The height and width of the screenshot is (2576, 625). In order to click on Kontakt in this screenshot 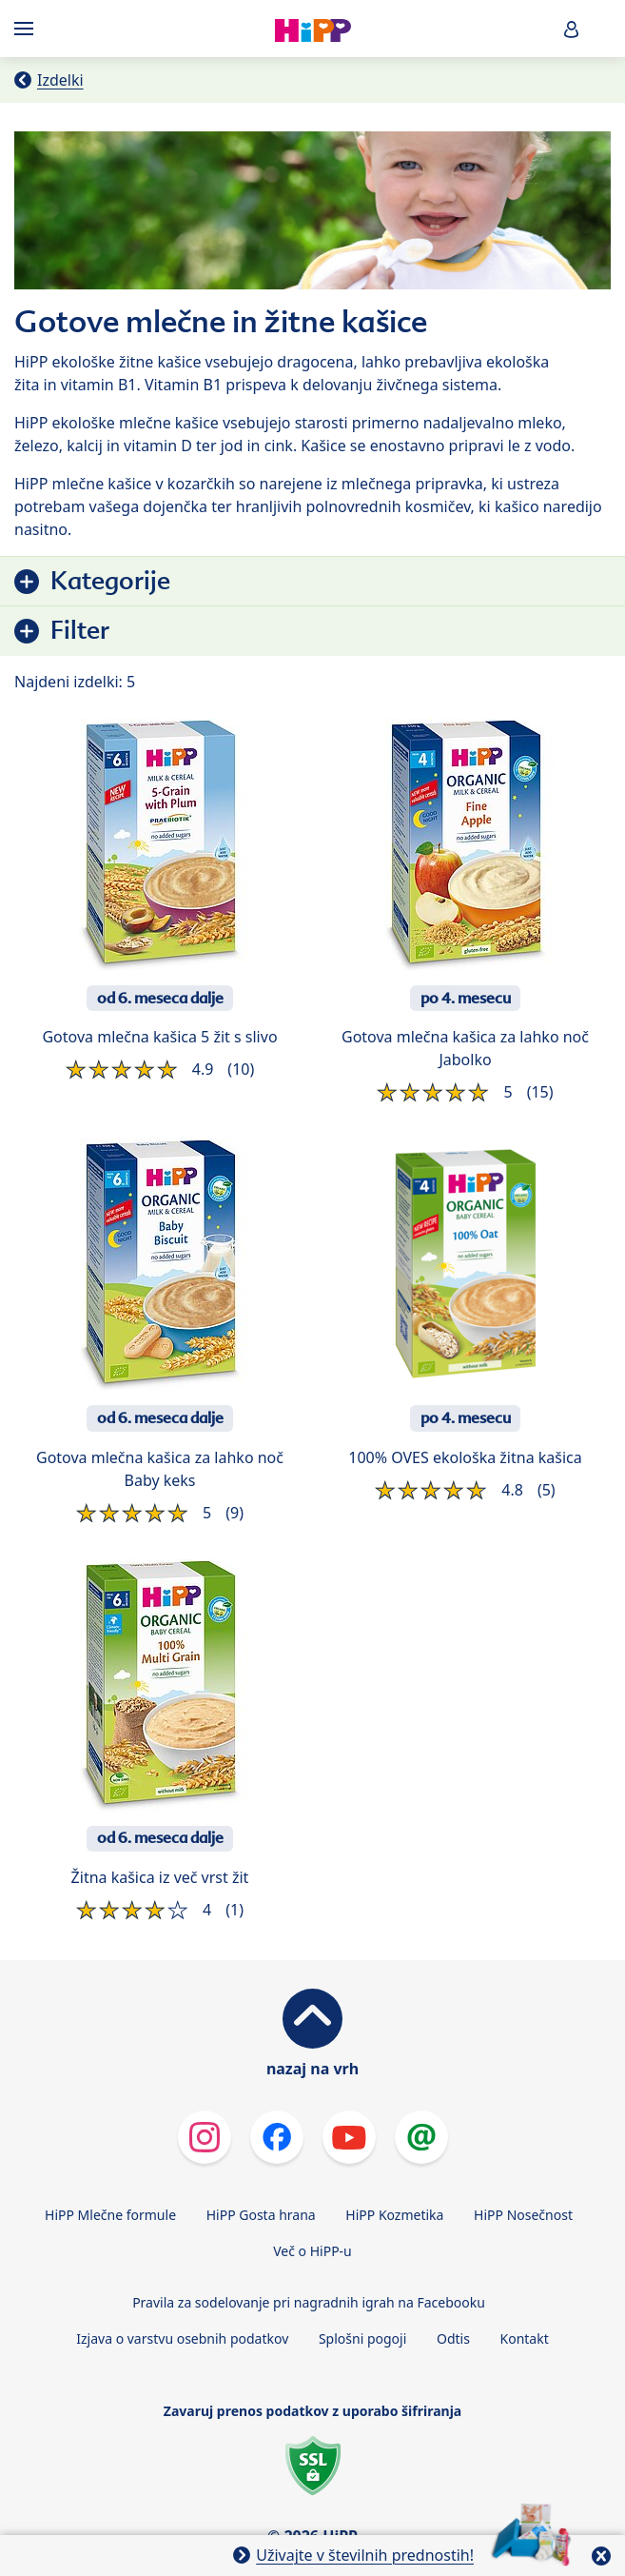, I will do `click(524, 2338)`.